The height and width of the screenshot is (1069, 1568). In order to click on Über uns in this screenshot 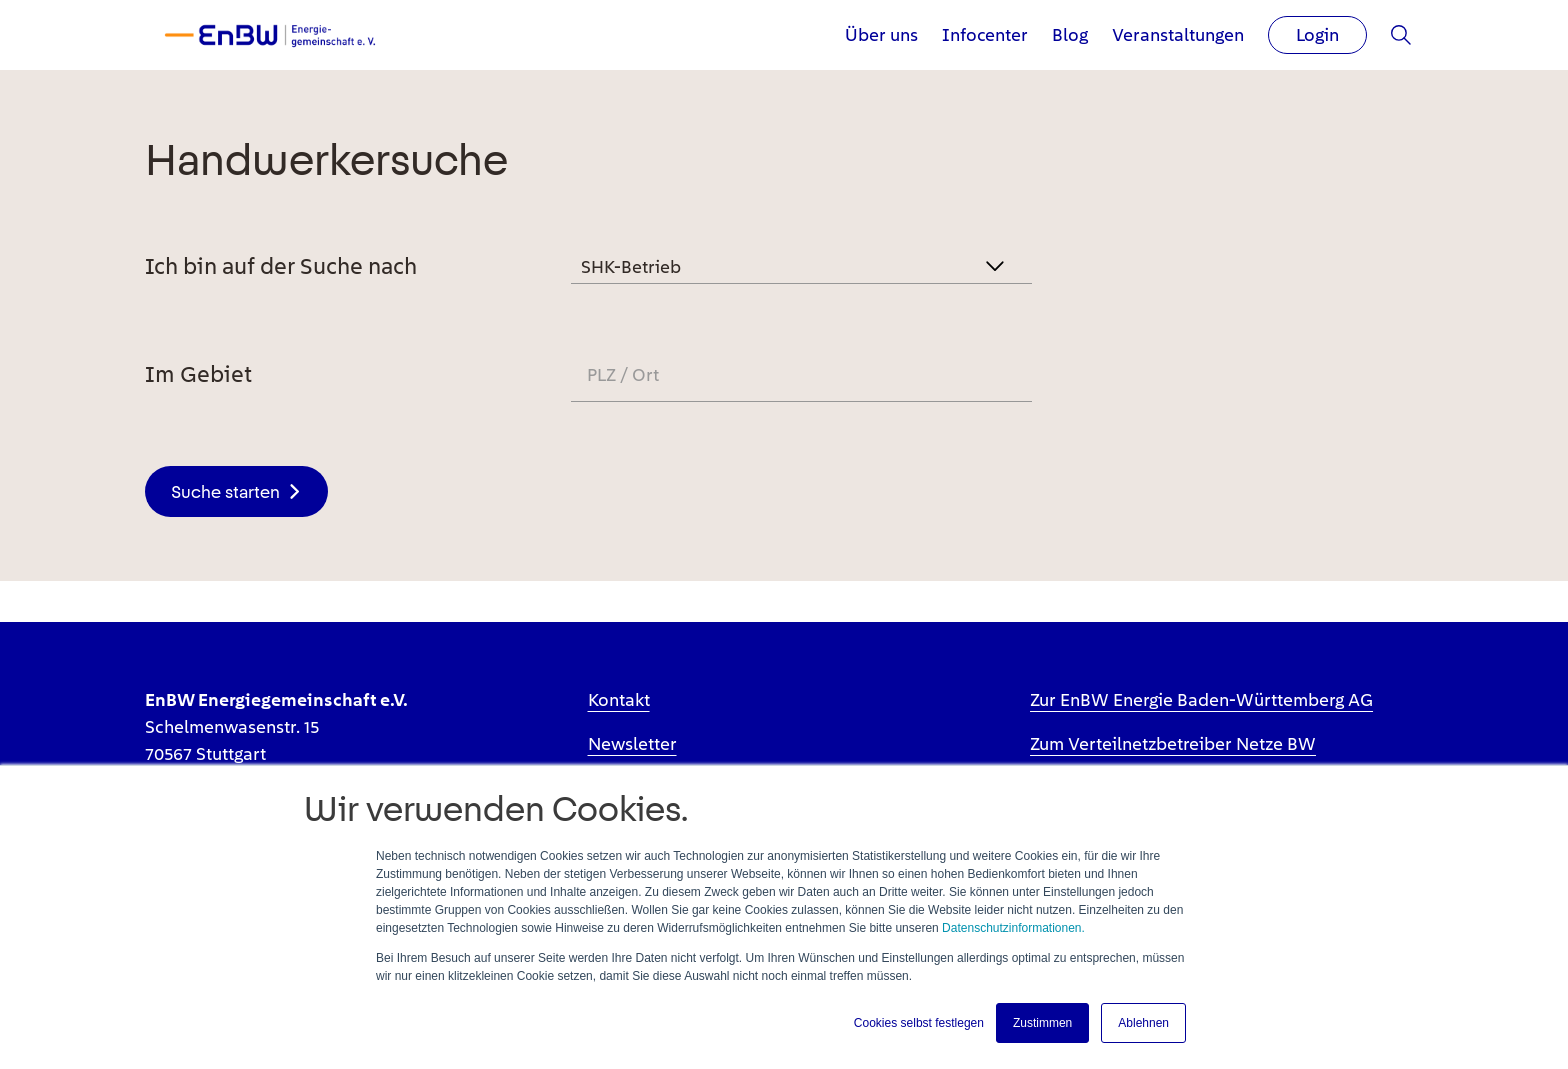, I will do `click(881, 34)`.